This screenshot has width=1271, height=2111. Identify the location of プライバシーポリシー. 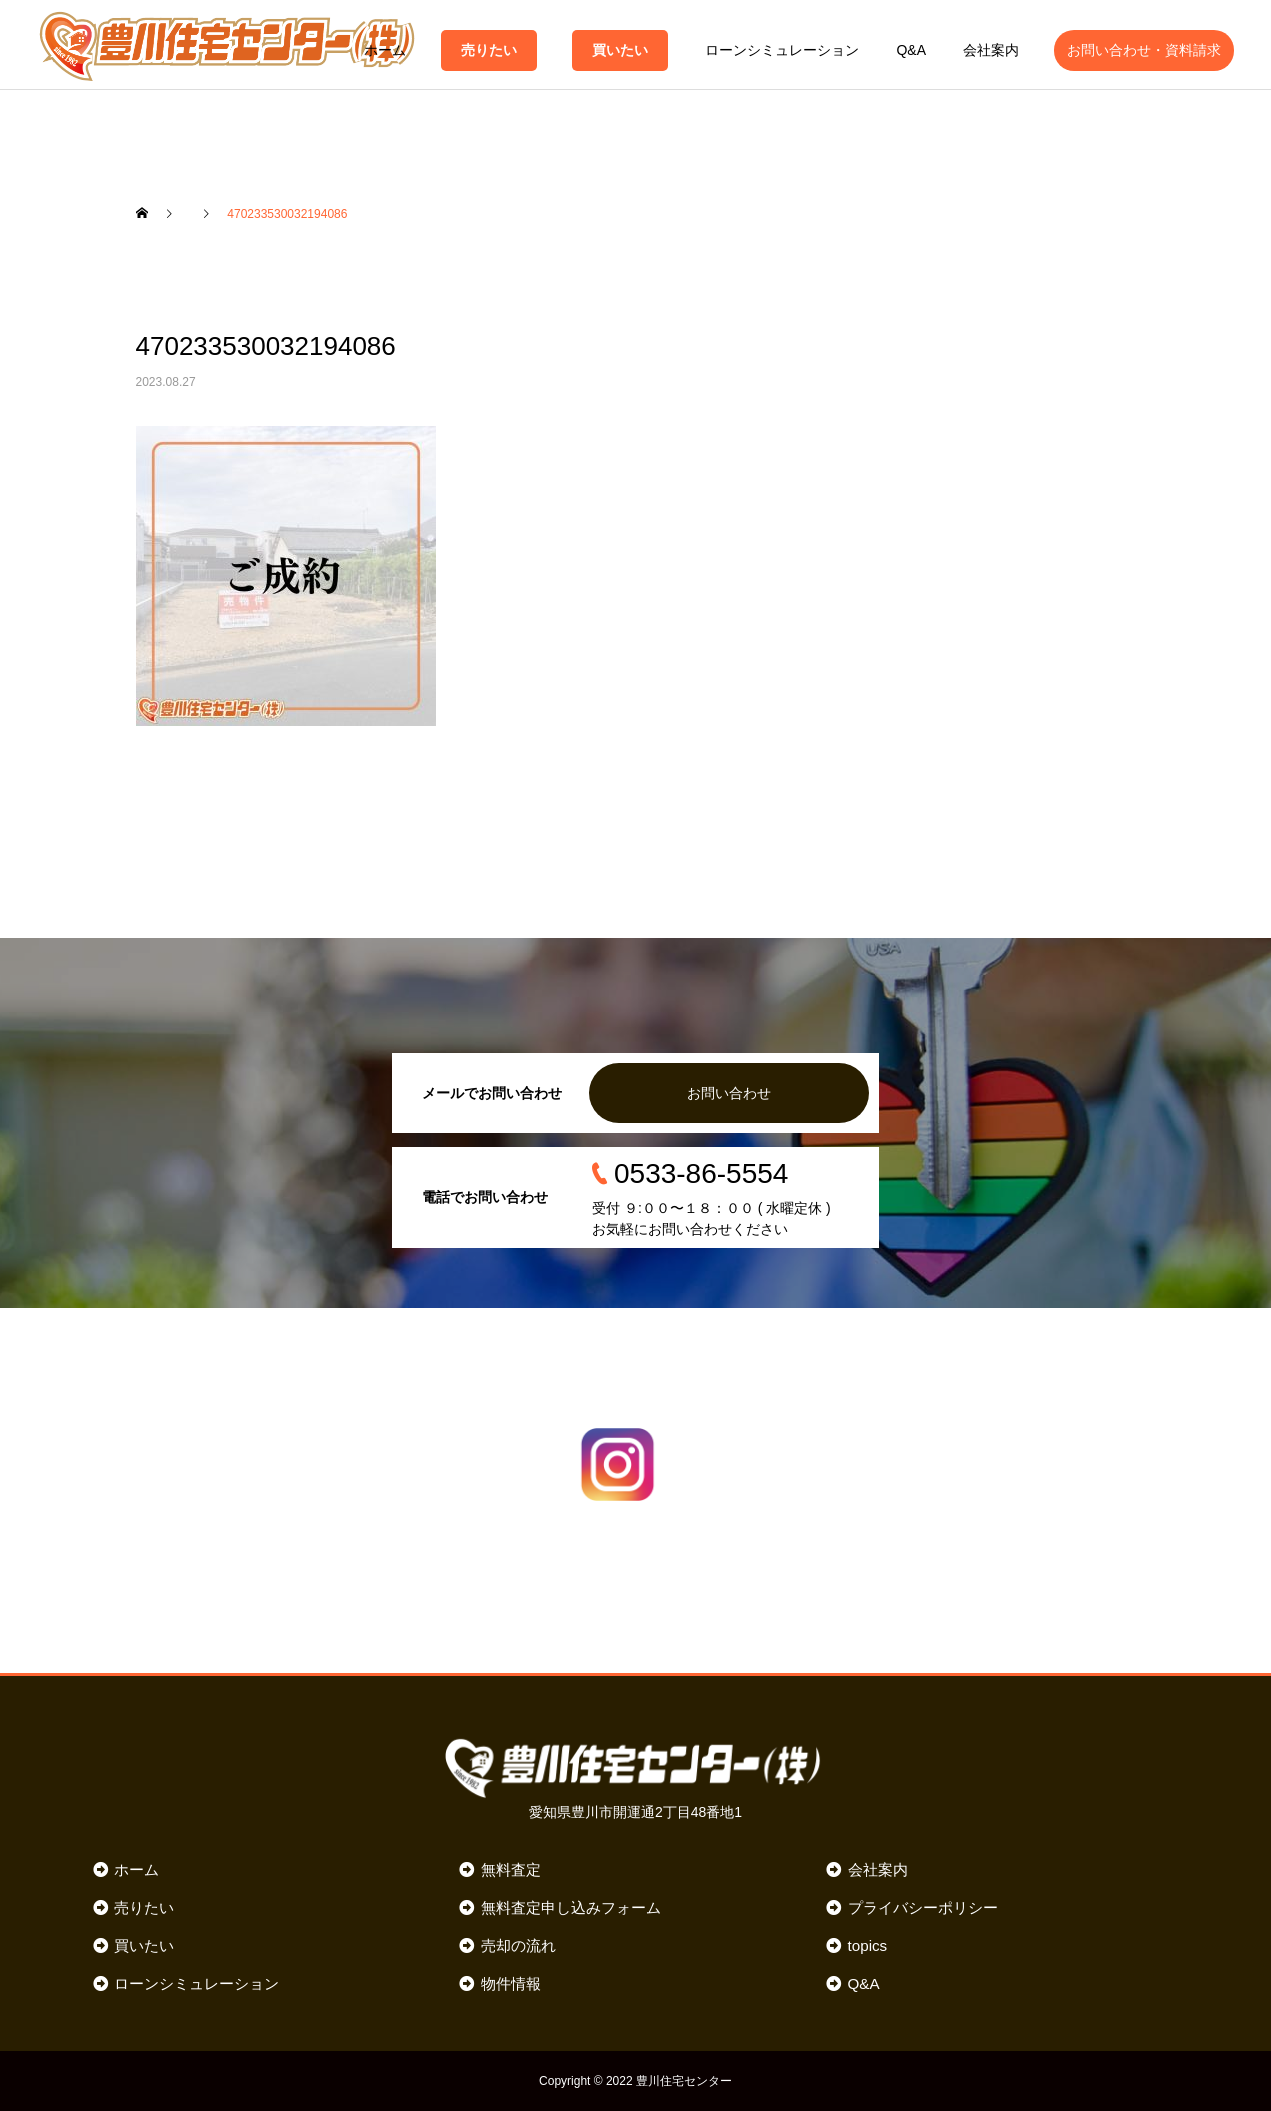
(923, 1907).